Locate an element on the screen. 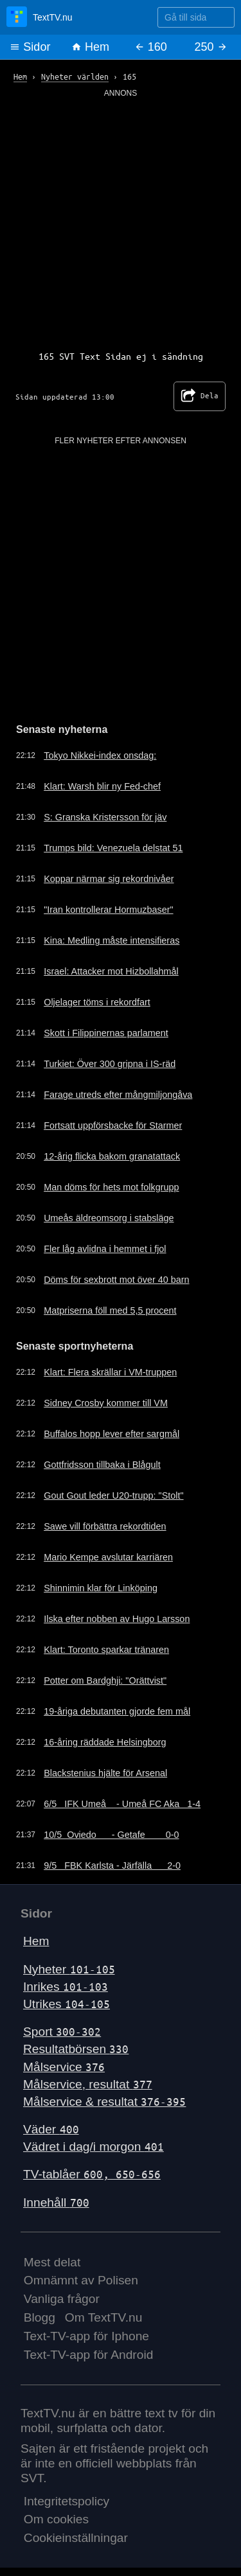 The height and width of the screenshot is (2576, 241). Om cookies is located at coordinates (56, 2519).